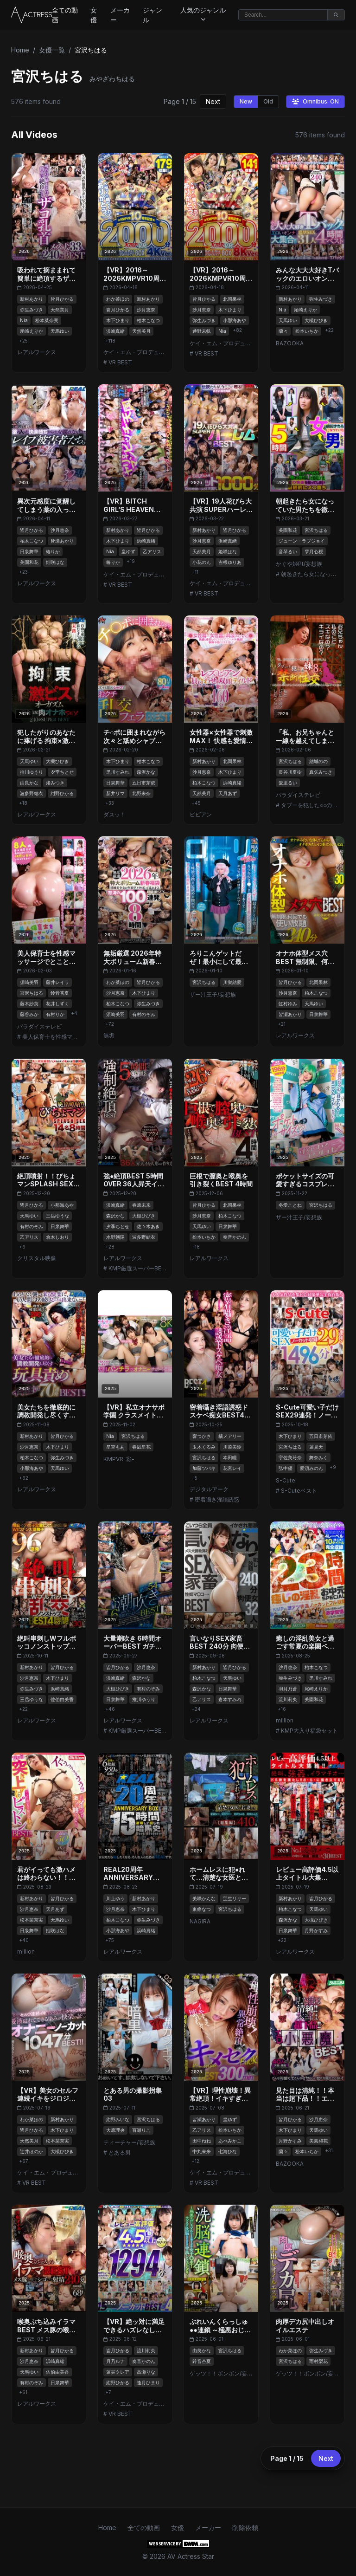 This screenshot has width=356, height=2576. What do you see at coordinates (298, 794) in the screenshot?
I see `パラダイステレビ` at bounding box center [298, 794].